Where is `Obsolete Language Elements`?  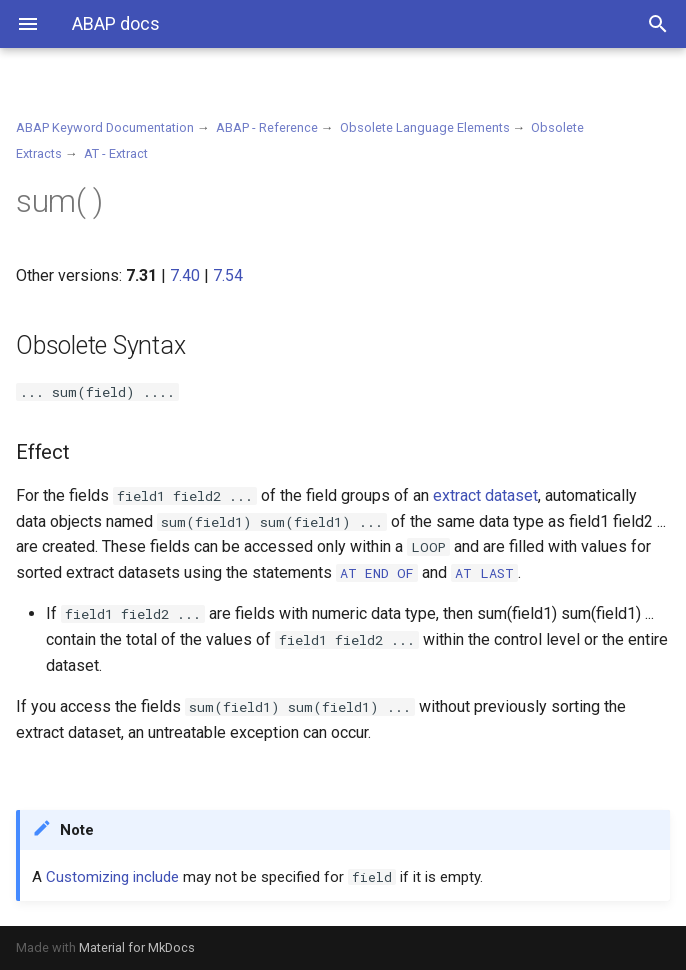
Obsolete Language Elements is located at coordinates (425, 127).